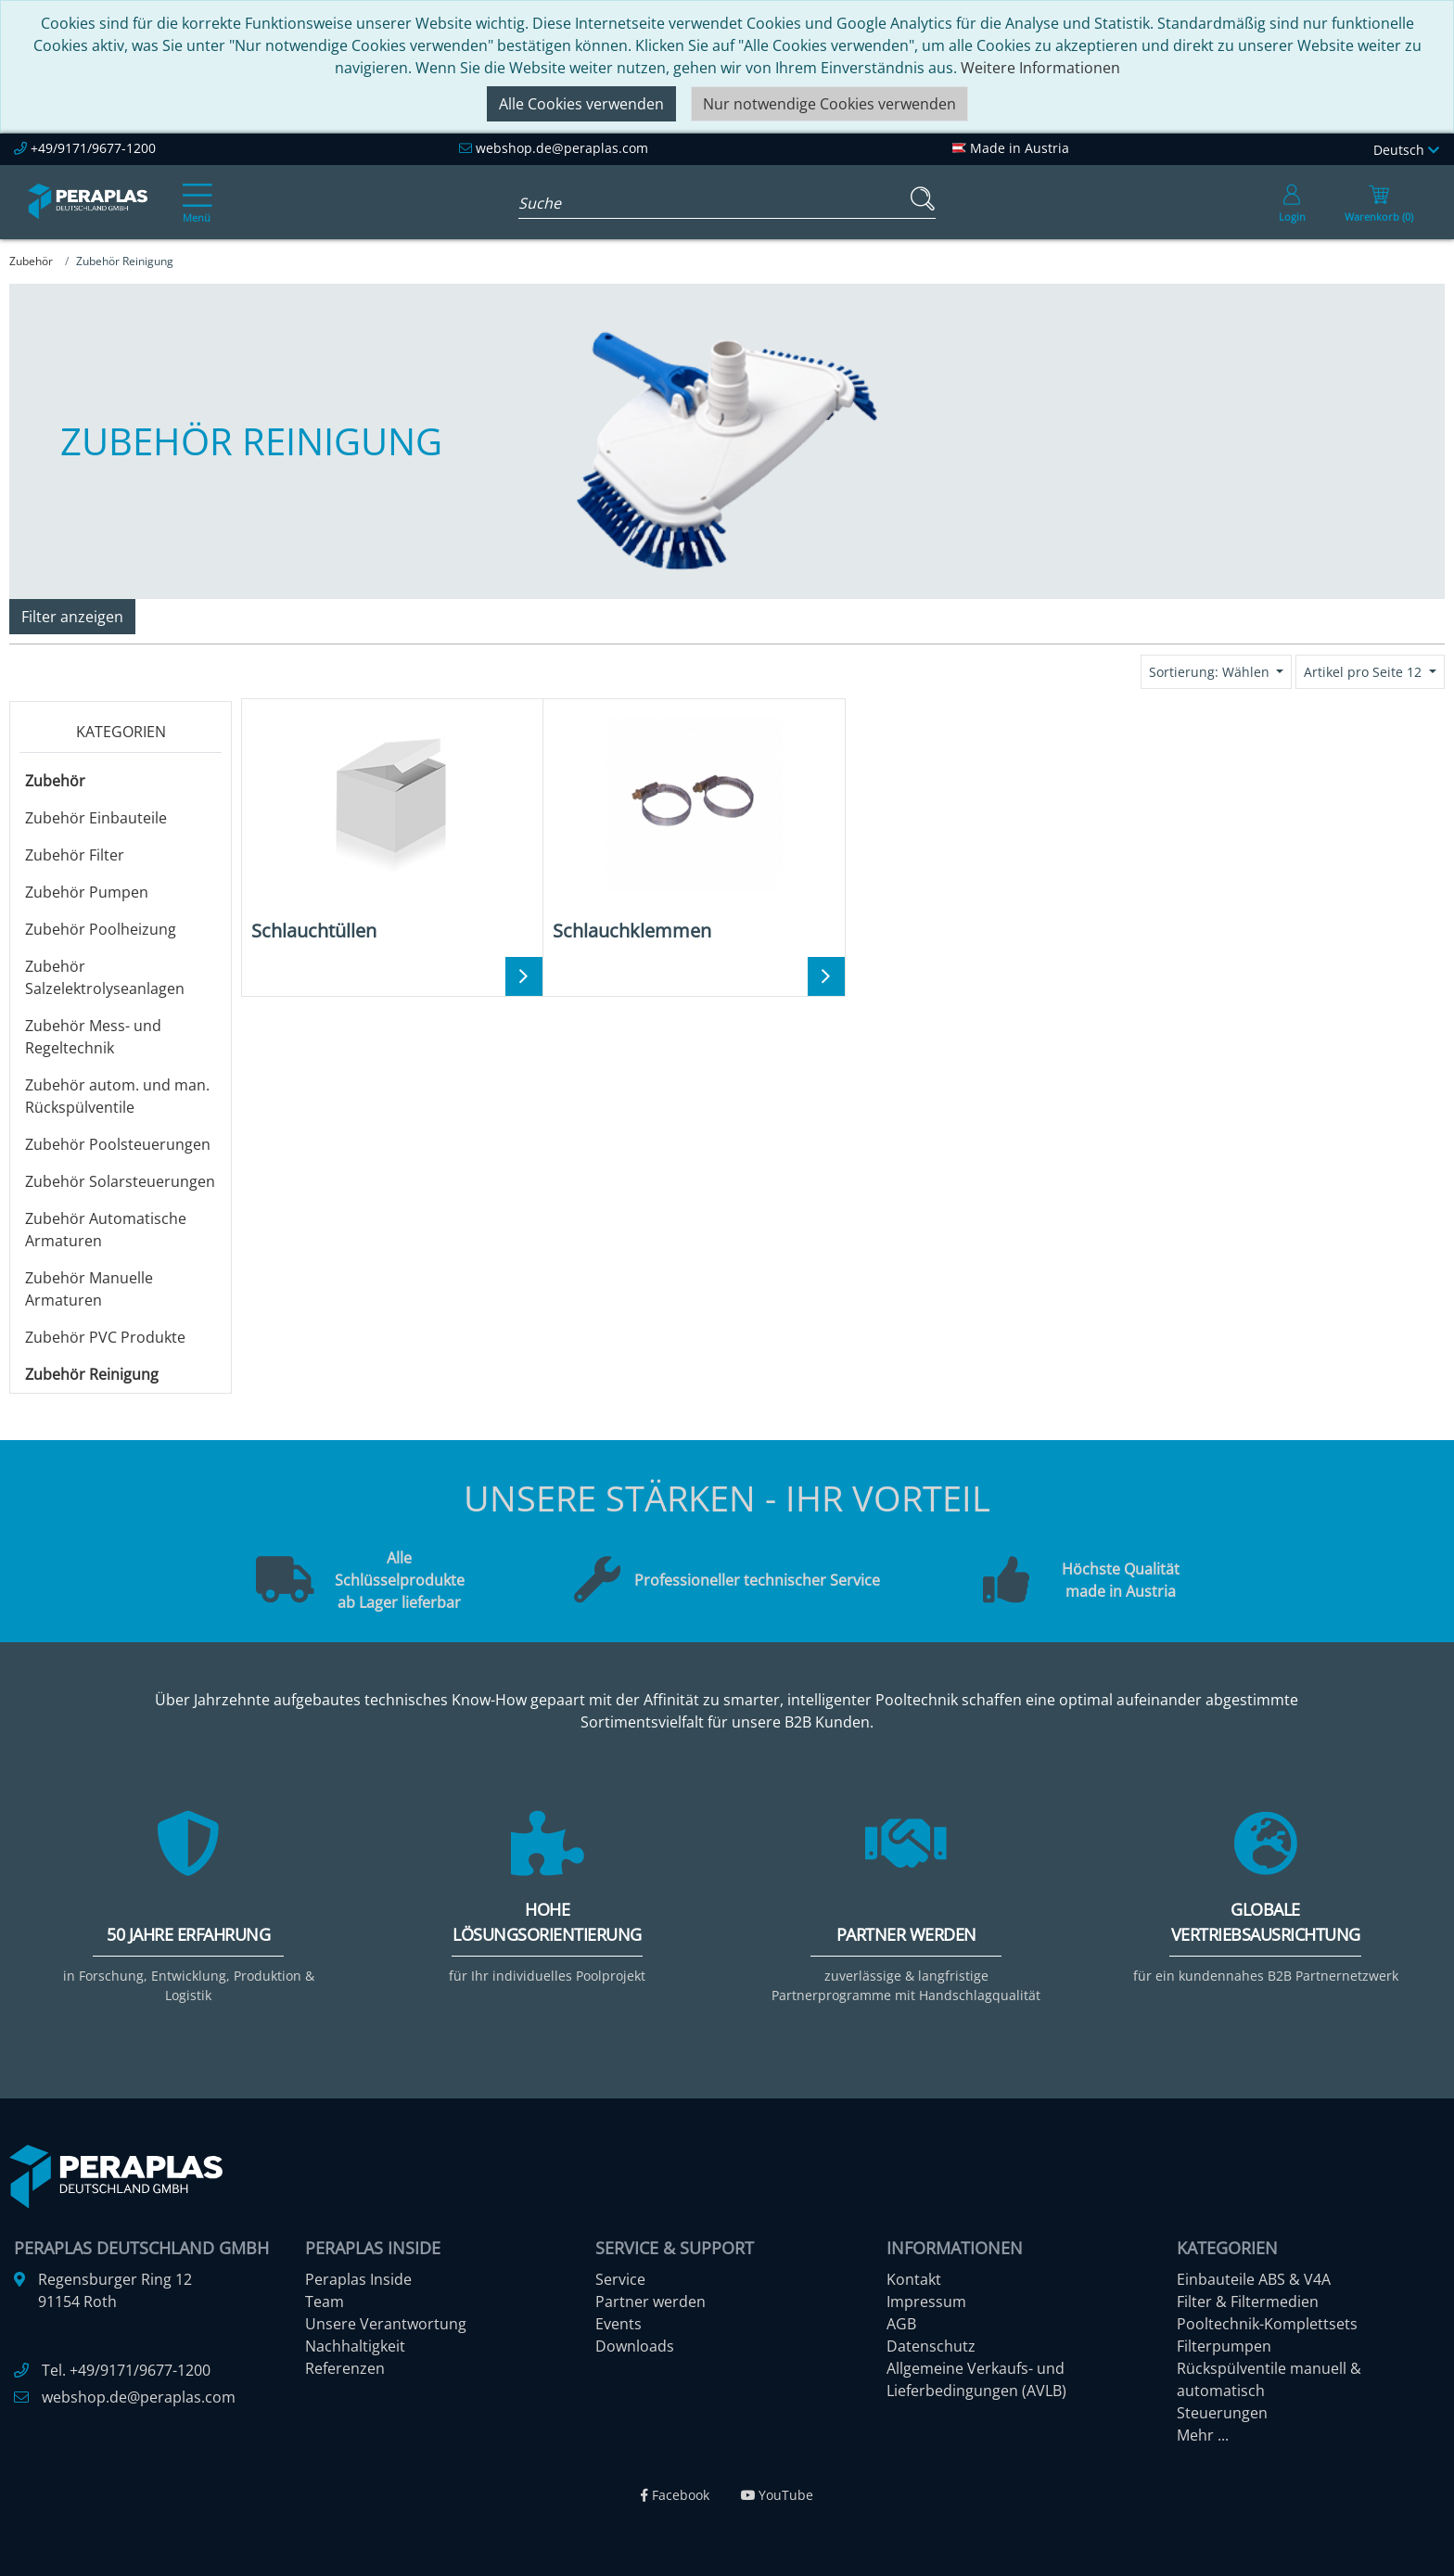 This screenshot has width=1454, height=2576. I want to click on Zubehör Solarsteuerungen, so click(120, 1181).